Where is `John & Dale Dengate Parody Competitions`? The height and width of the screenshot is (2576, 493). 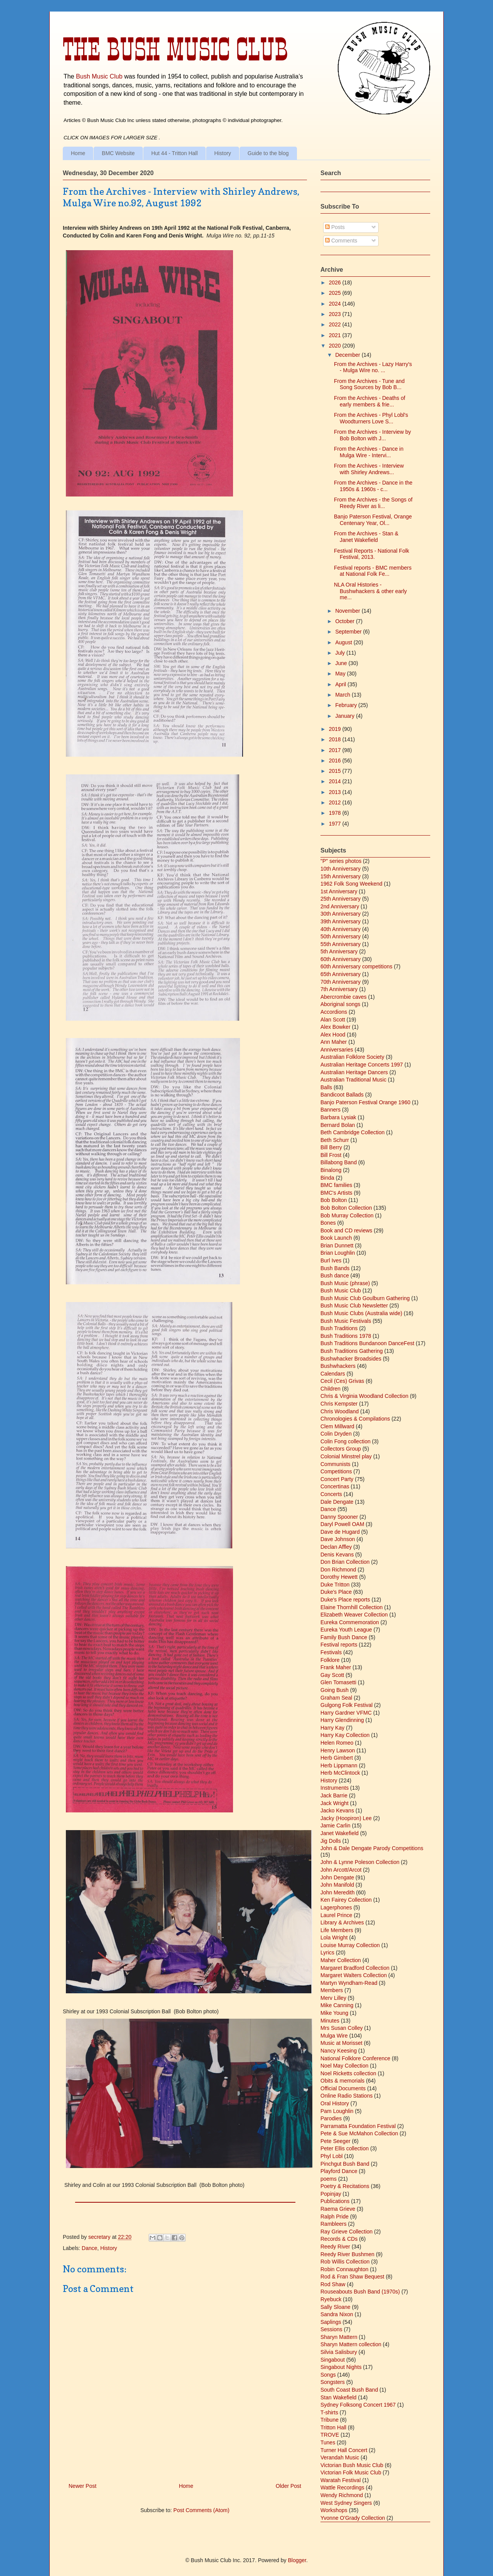
John & Dale Dengate Parody Competitions is located at coordinates (371, 1848).